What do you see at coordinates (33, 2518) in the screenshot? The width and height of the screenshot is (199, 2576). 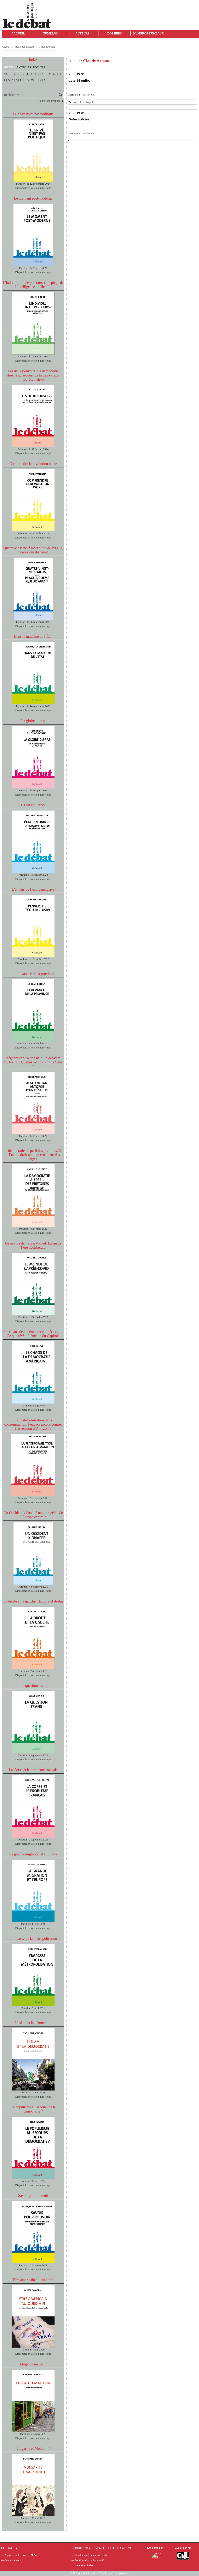 I see `Parution: 23 mai 2019` at bounding box center [33, 2518].